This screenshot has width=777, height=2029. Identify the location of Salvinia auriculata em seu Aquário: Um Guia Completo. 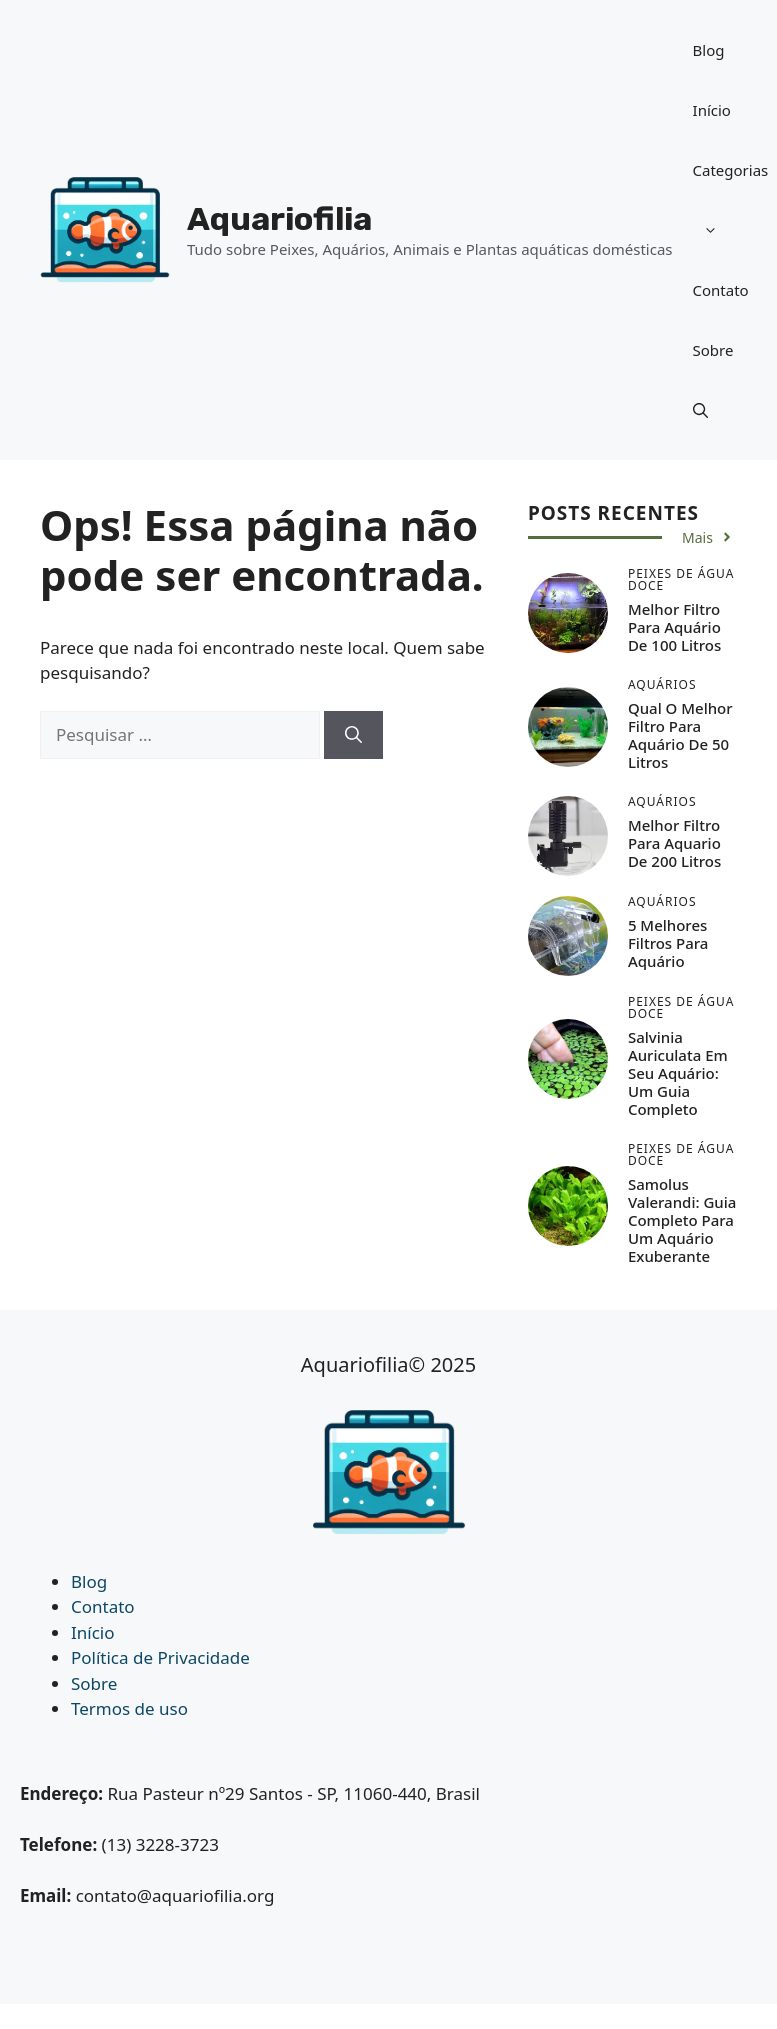
(678, 1073).